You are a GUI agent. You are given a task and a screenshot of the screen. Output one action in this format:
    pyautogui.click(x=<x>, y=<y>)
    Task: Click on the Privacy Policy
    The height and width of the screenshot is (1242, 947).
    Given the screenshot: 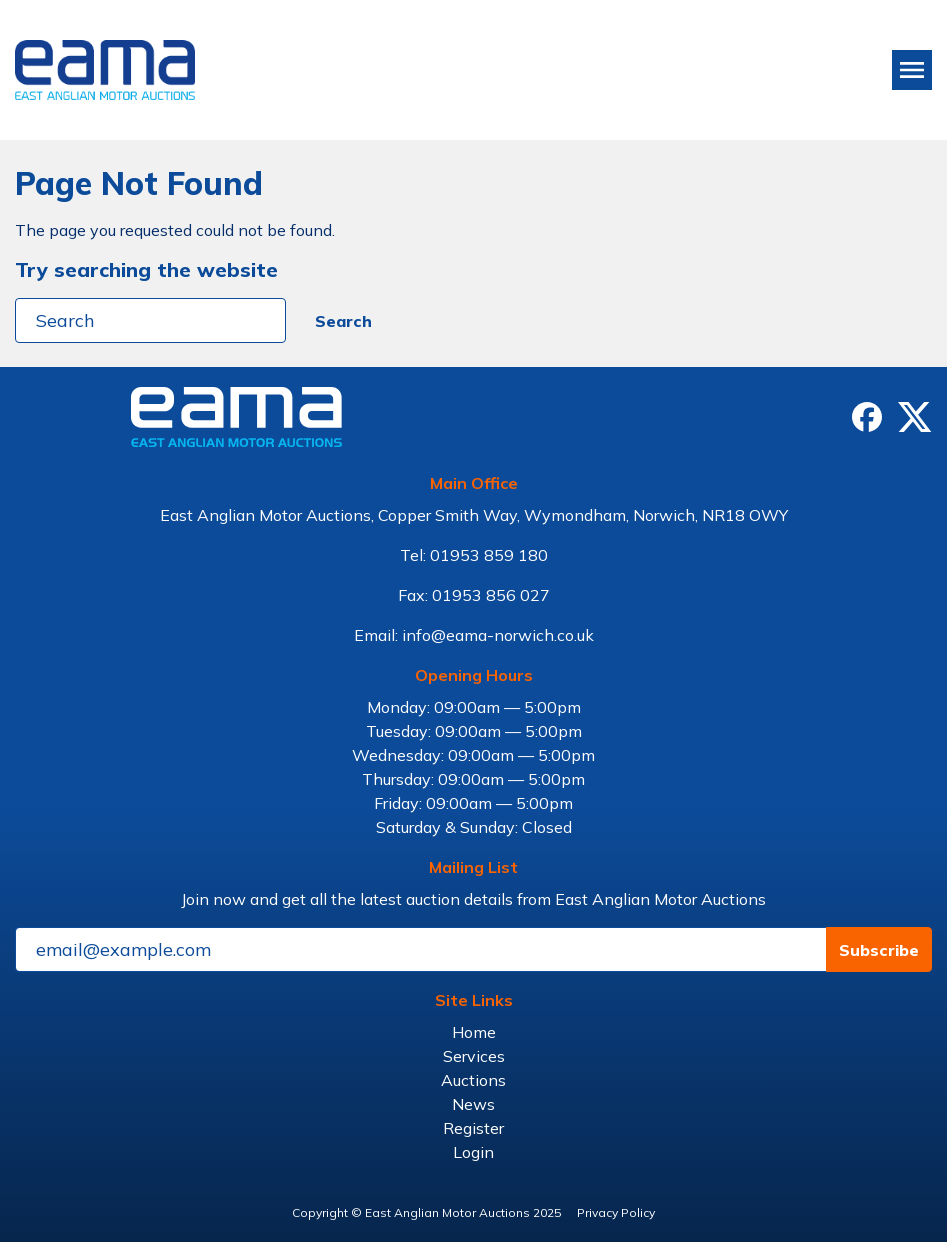 What is the action you would take?
    pyautogui.click(x=616, y=1212)
    